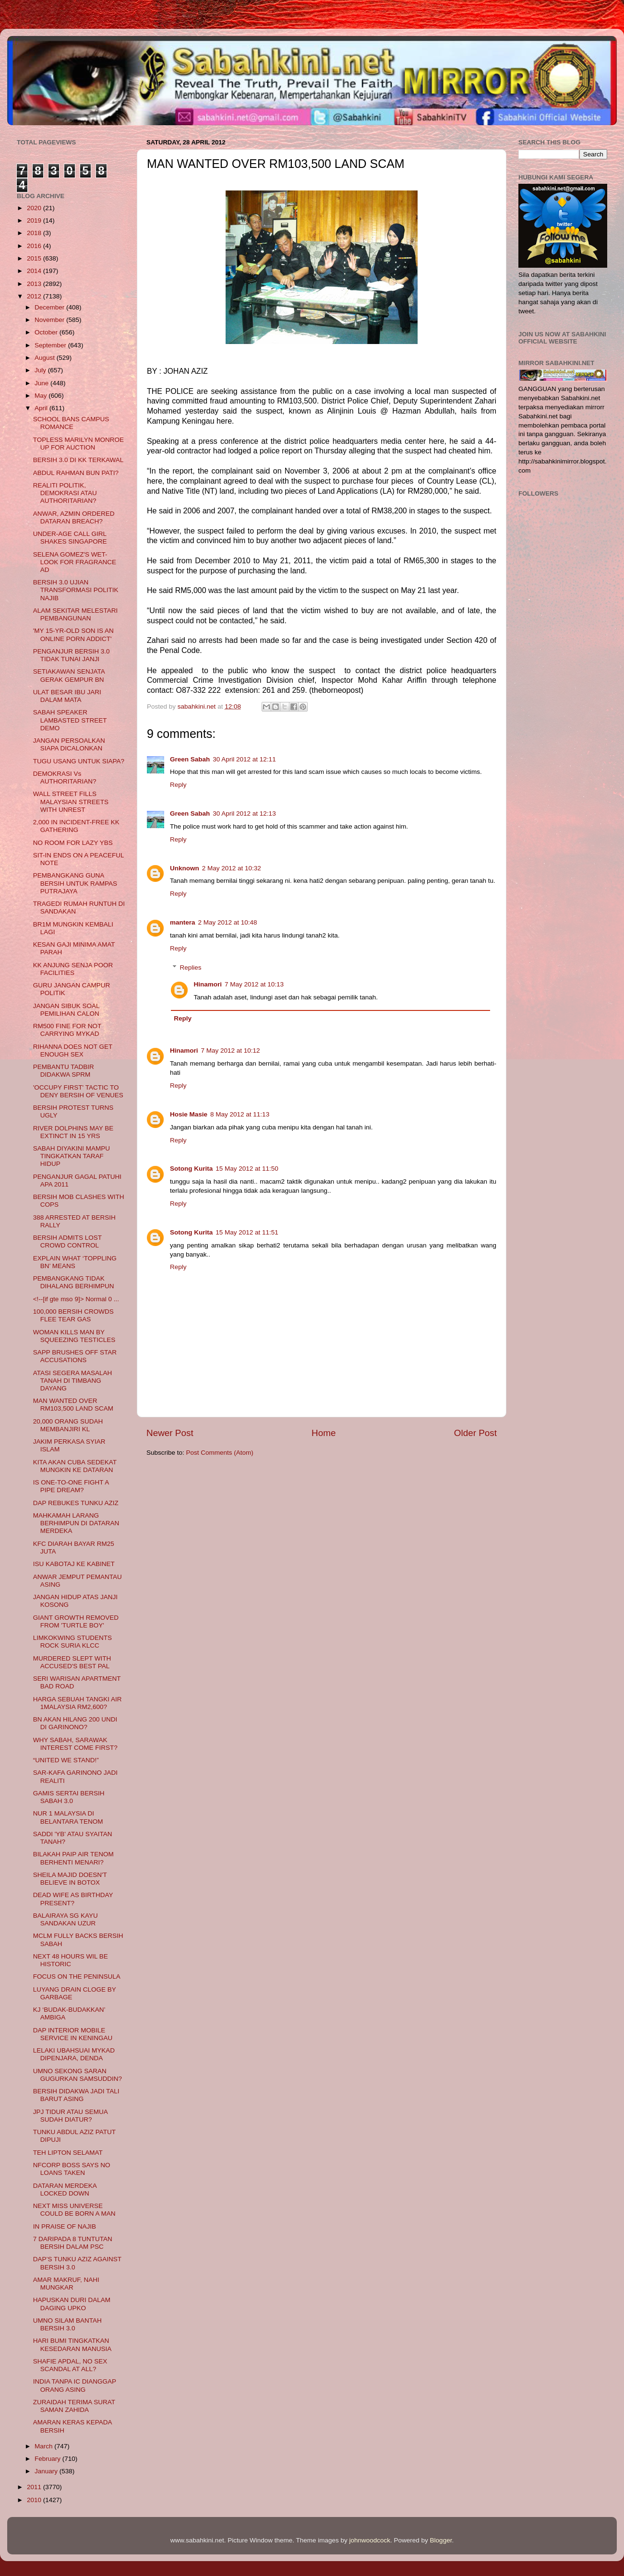 This screenshot has width=624, height=2576. What do you see at coordinates (68, 1817) in the screenshot?
I see `NUR 1 MALAYSIA DI BELANTARA TENOM` at bounding box center [68, 1817].